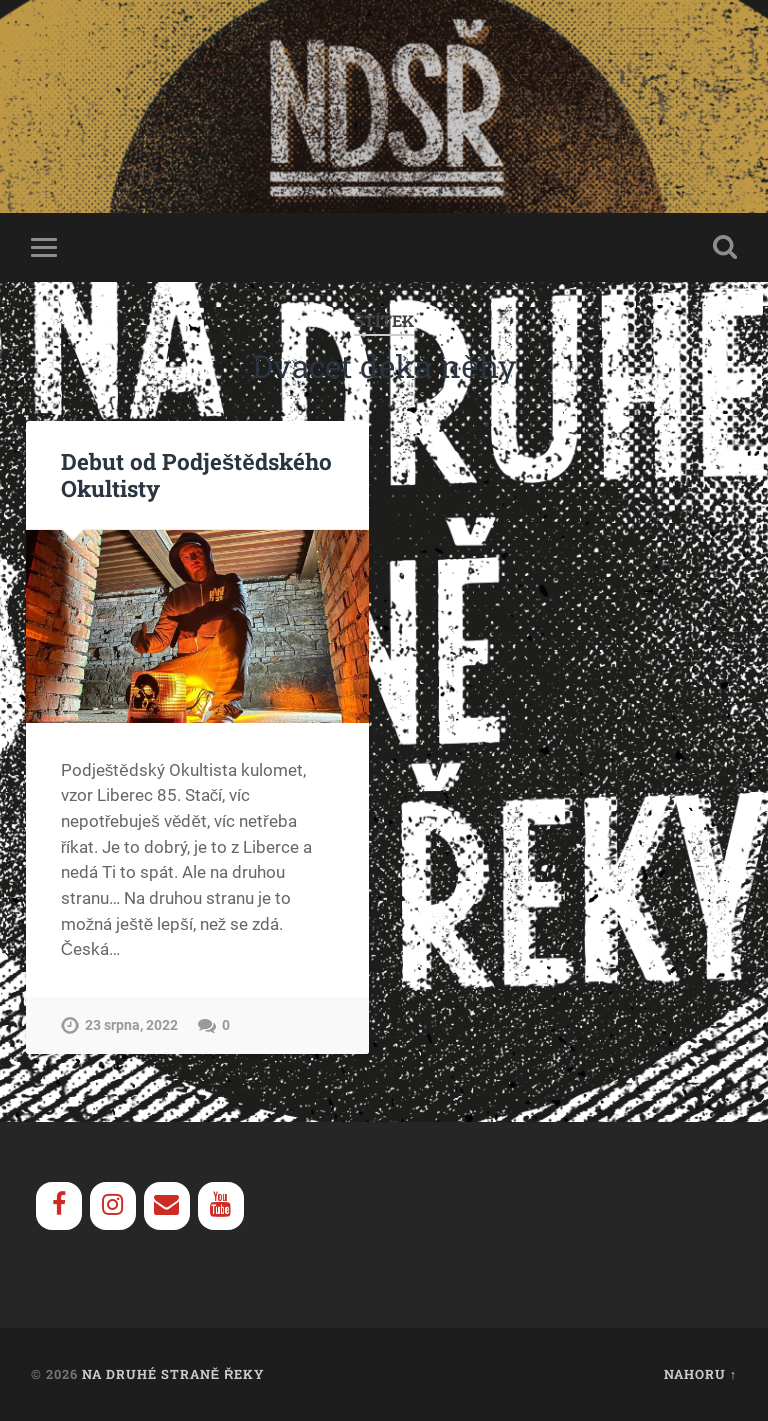 Image resolution: width=768 pixels, height=1421 pixels. What do you see at coordinates (700, 1374) in the screenshot?
I see `Nahoru ↑` at bounding box center [700, 1374].